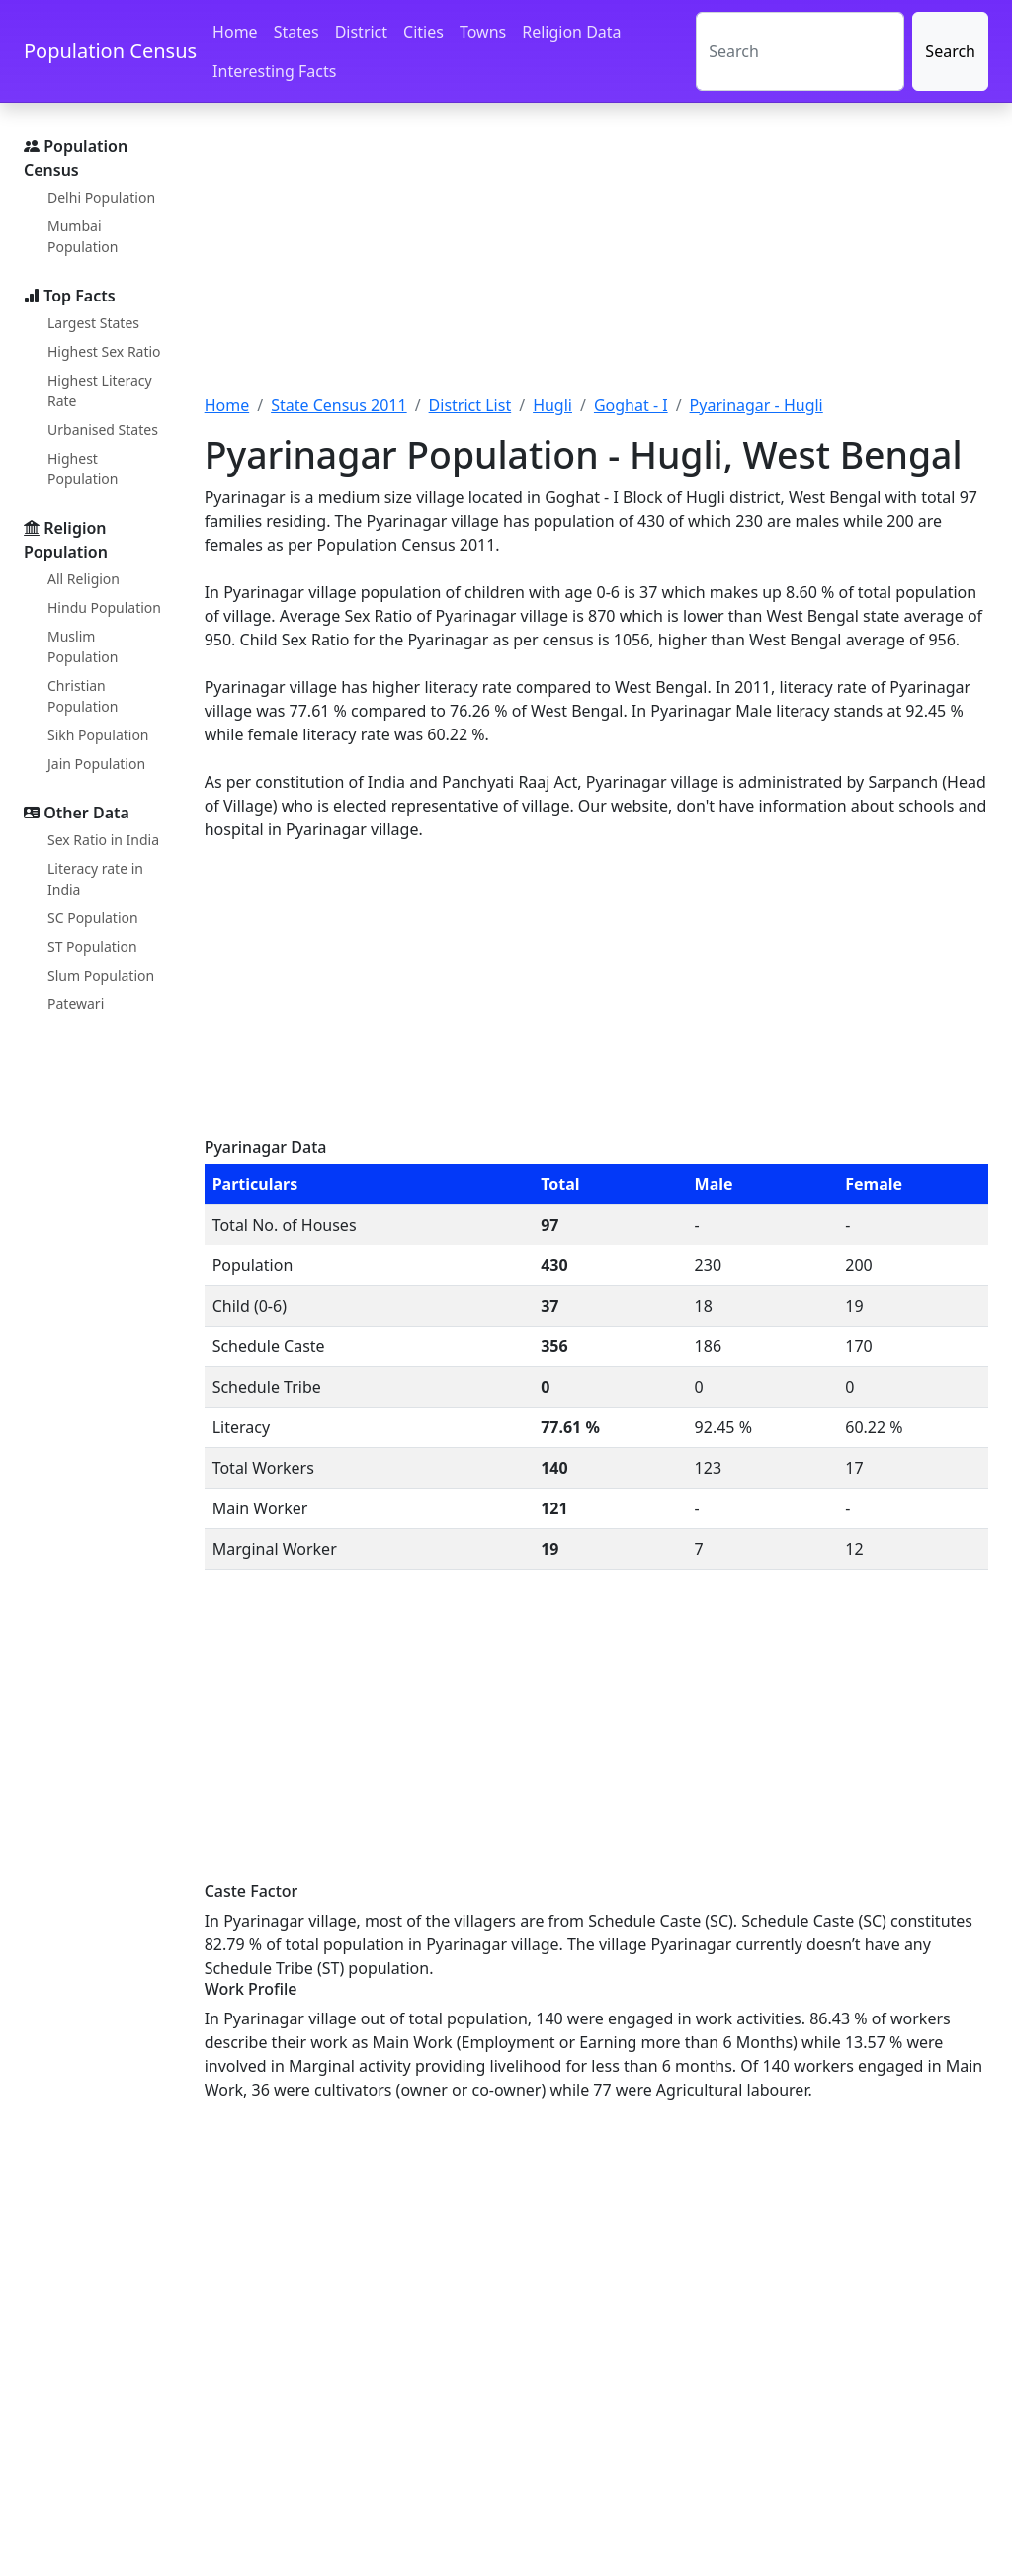 The width and height of the screenshot is (1012, 2576). I want to click on ST Population, so click(92, 946).